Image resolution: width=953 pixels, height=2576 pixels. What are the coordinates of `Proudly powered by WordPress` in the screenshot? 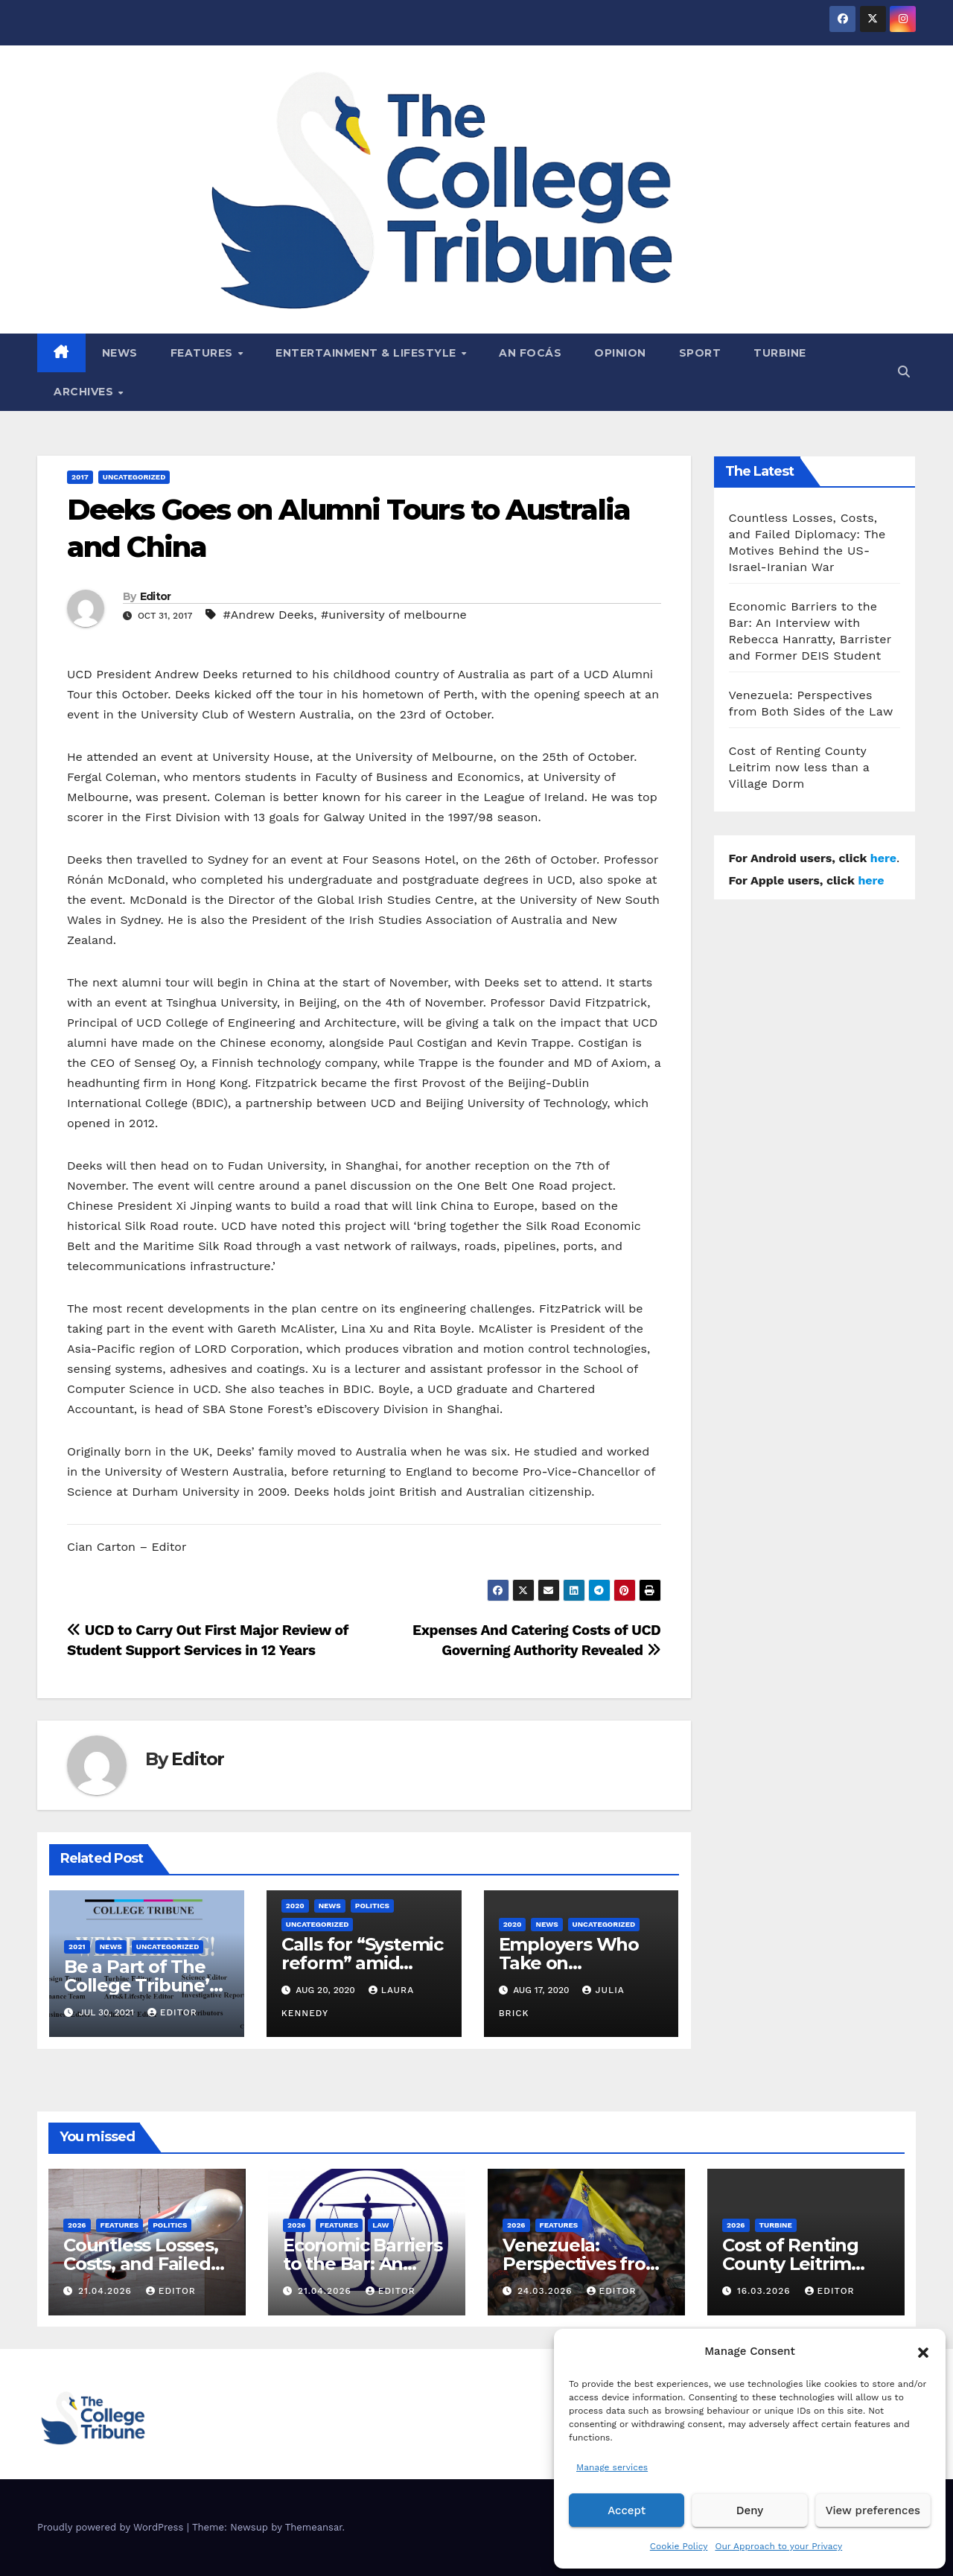 It's located at (112, 2527).